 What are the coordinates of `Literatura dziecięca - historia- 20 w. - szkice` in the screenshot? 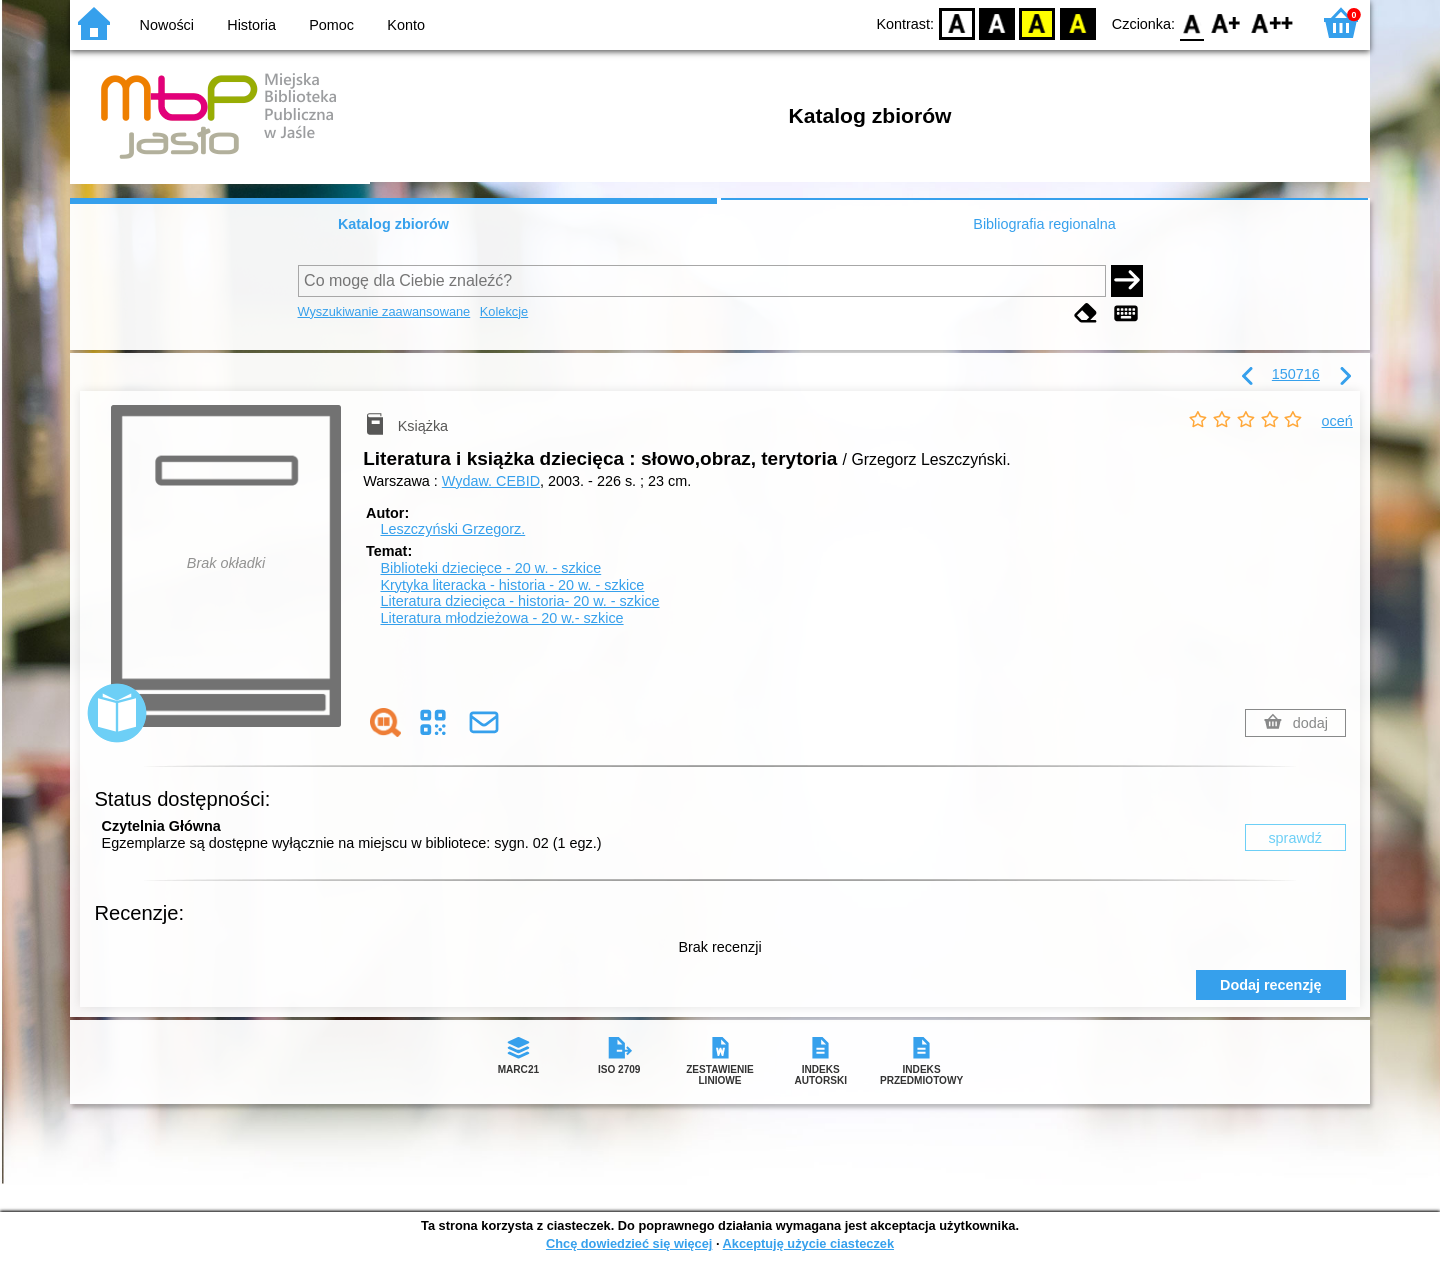 It's located at (519, 601).